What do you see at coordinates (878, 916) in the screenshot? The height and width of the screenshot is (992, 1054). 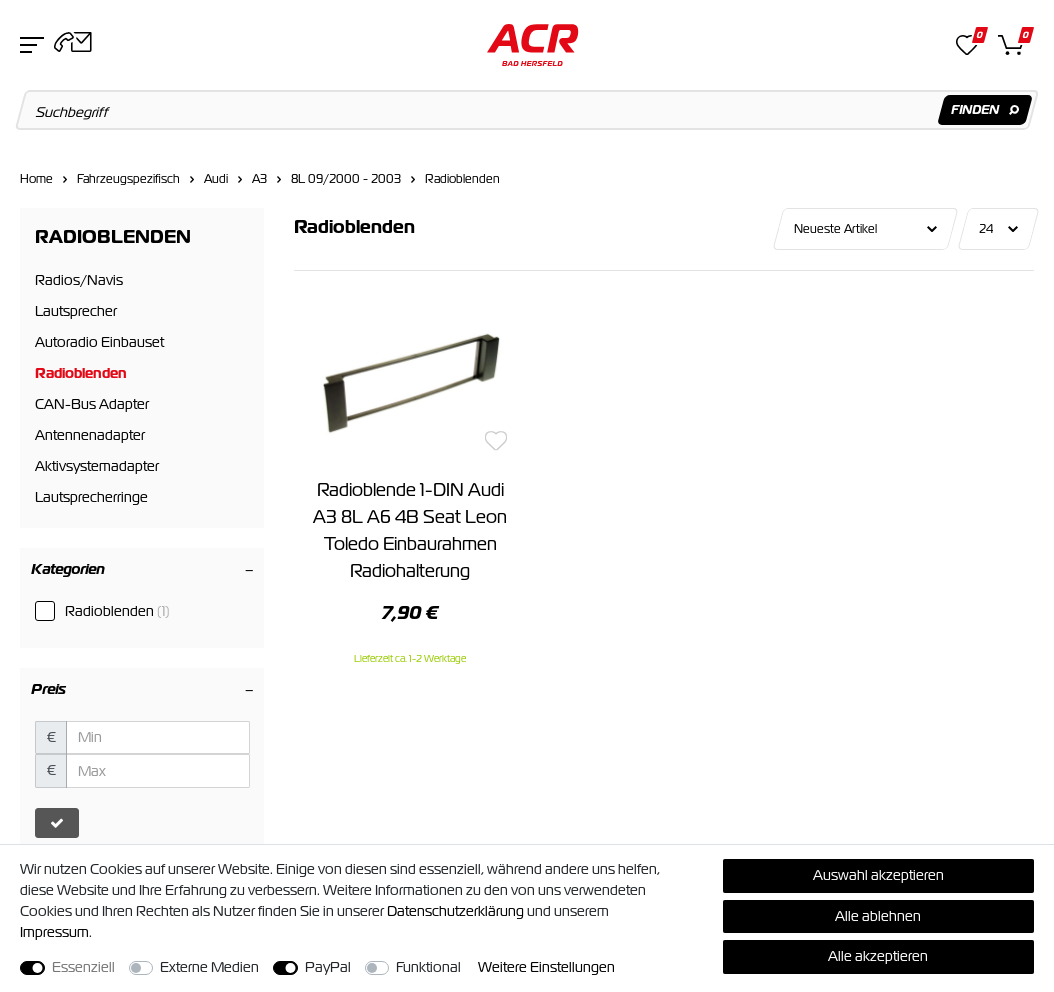 I see `Alle ablehnen` at bounding box center [878, 916].